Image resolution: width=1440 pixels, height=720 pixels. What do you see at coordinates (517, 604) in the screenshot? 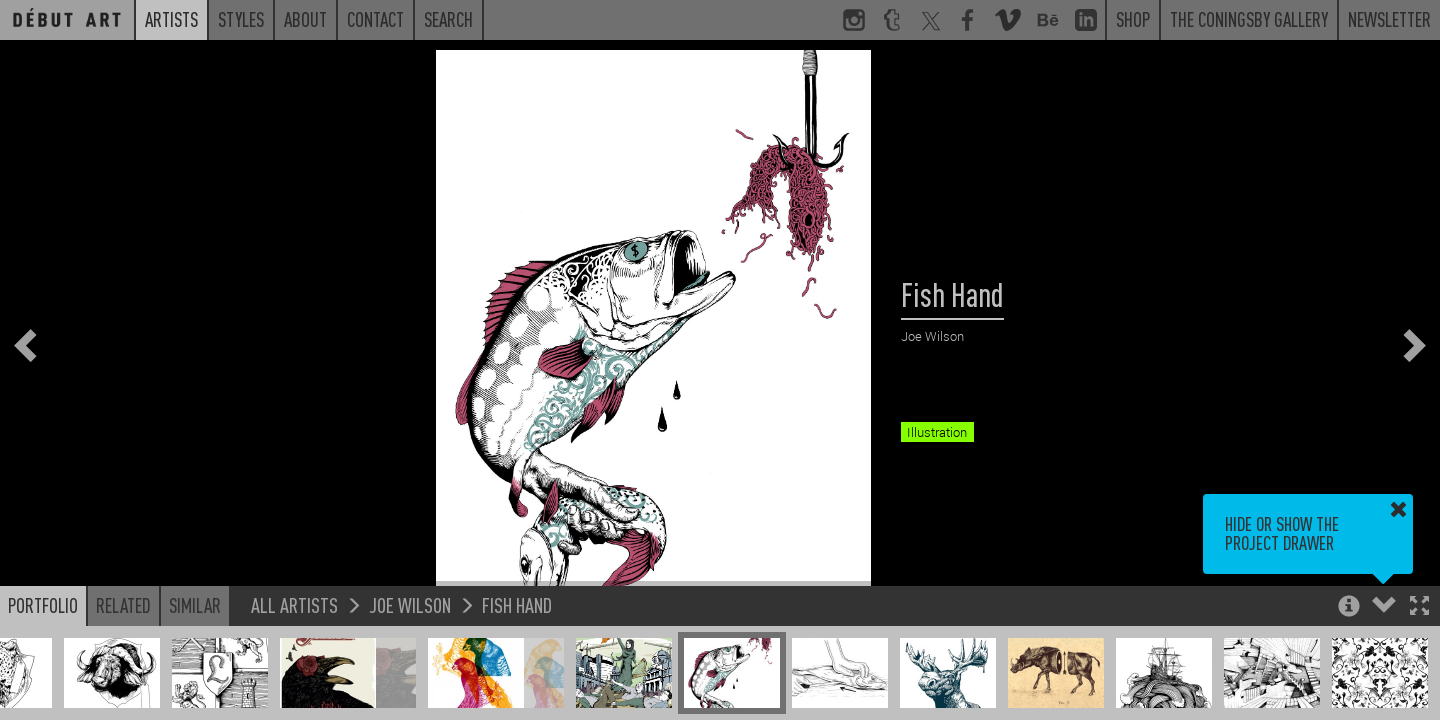
I see `Fish Hand` at bounding box center [517, 604].